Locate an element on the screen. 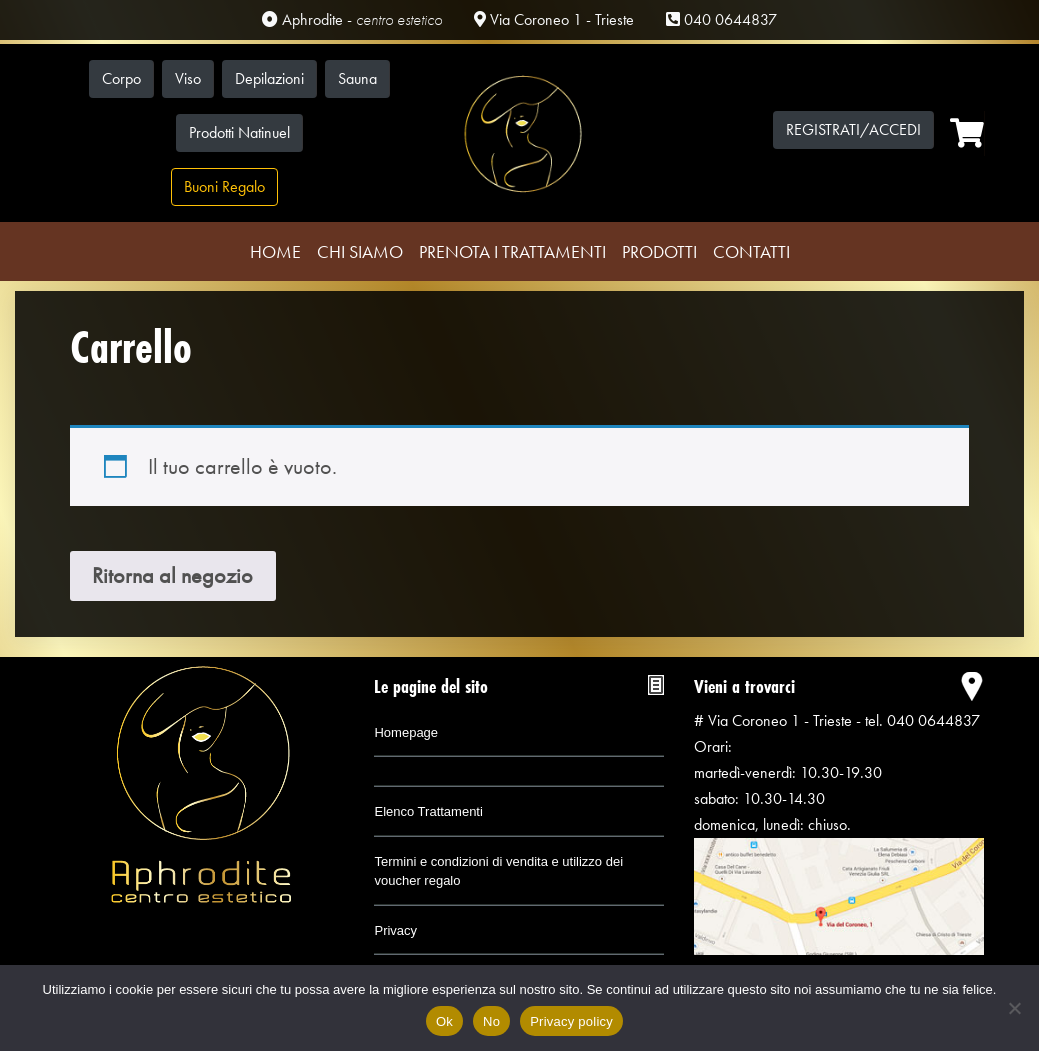 The image size is (1039, 1051). Buoni Regalo is located at coordinates (224, 186).